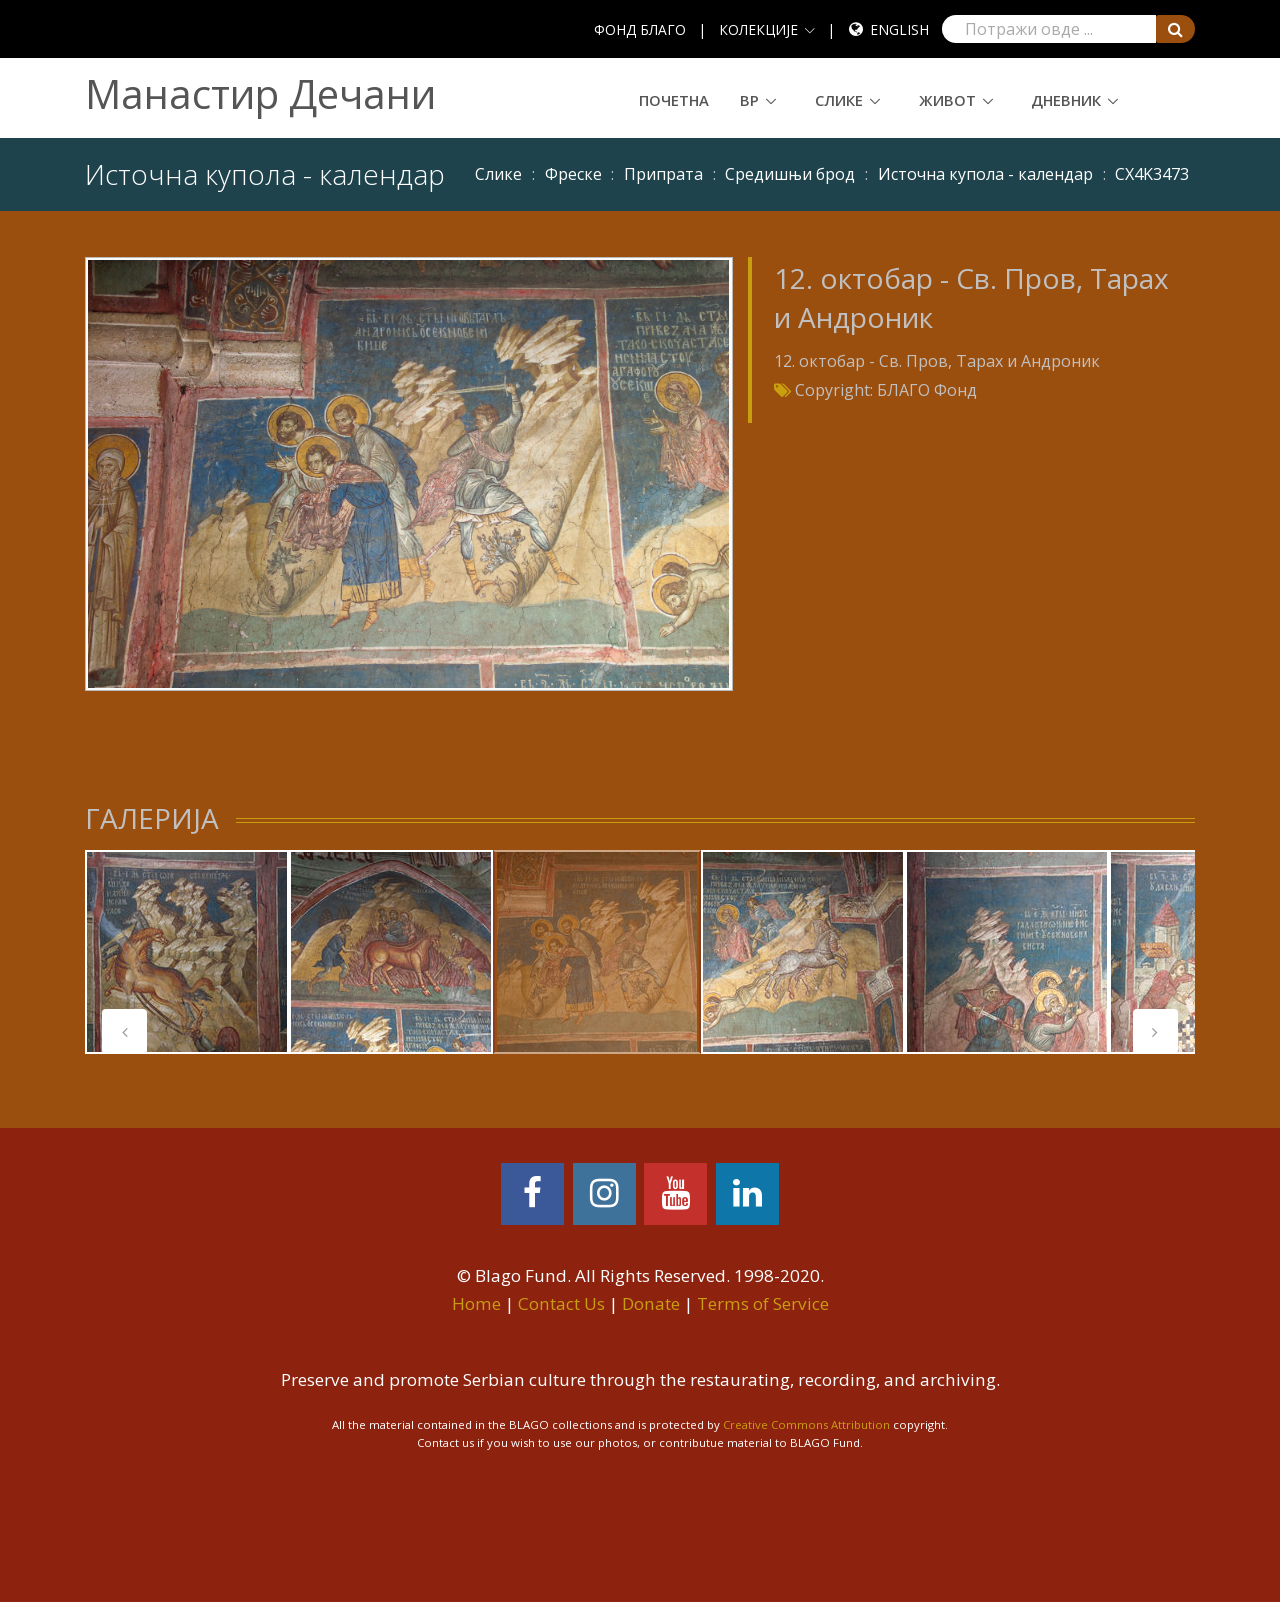 This screenshot has height=1602, width=1280. What do you see at coordinates (790, 174) in the screenshot?
I see `Средишњи брод` at bounding box center [790, 174].